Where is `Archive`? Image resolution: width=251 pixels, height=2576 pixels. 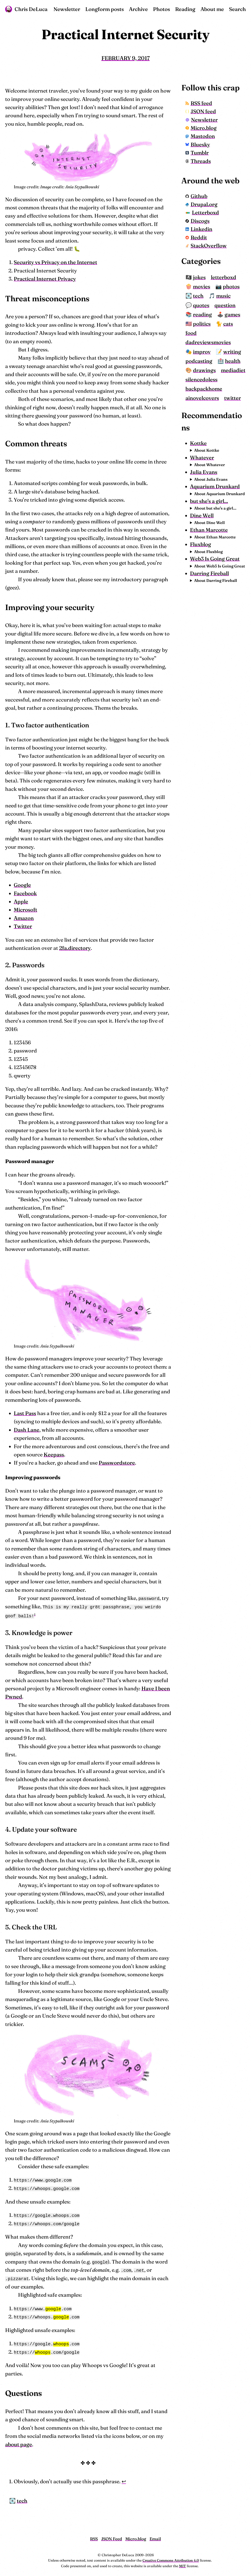 Archive is located at coordinates (138, 9).